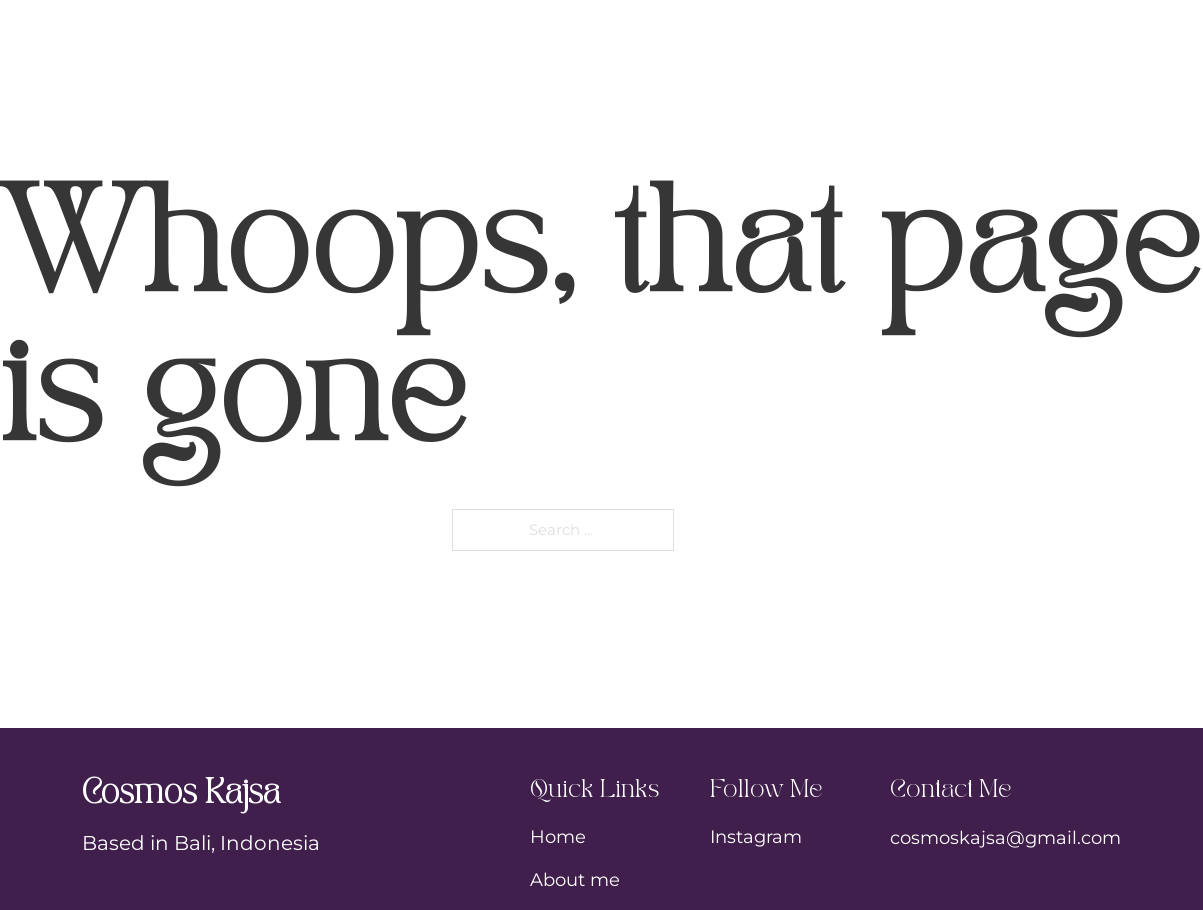  What do you see at coordinates (266, 28) in the screenshot?
I see `Home` at bounding box center [266, 28].